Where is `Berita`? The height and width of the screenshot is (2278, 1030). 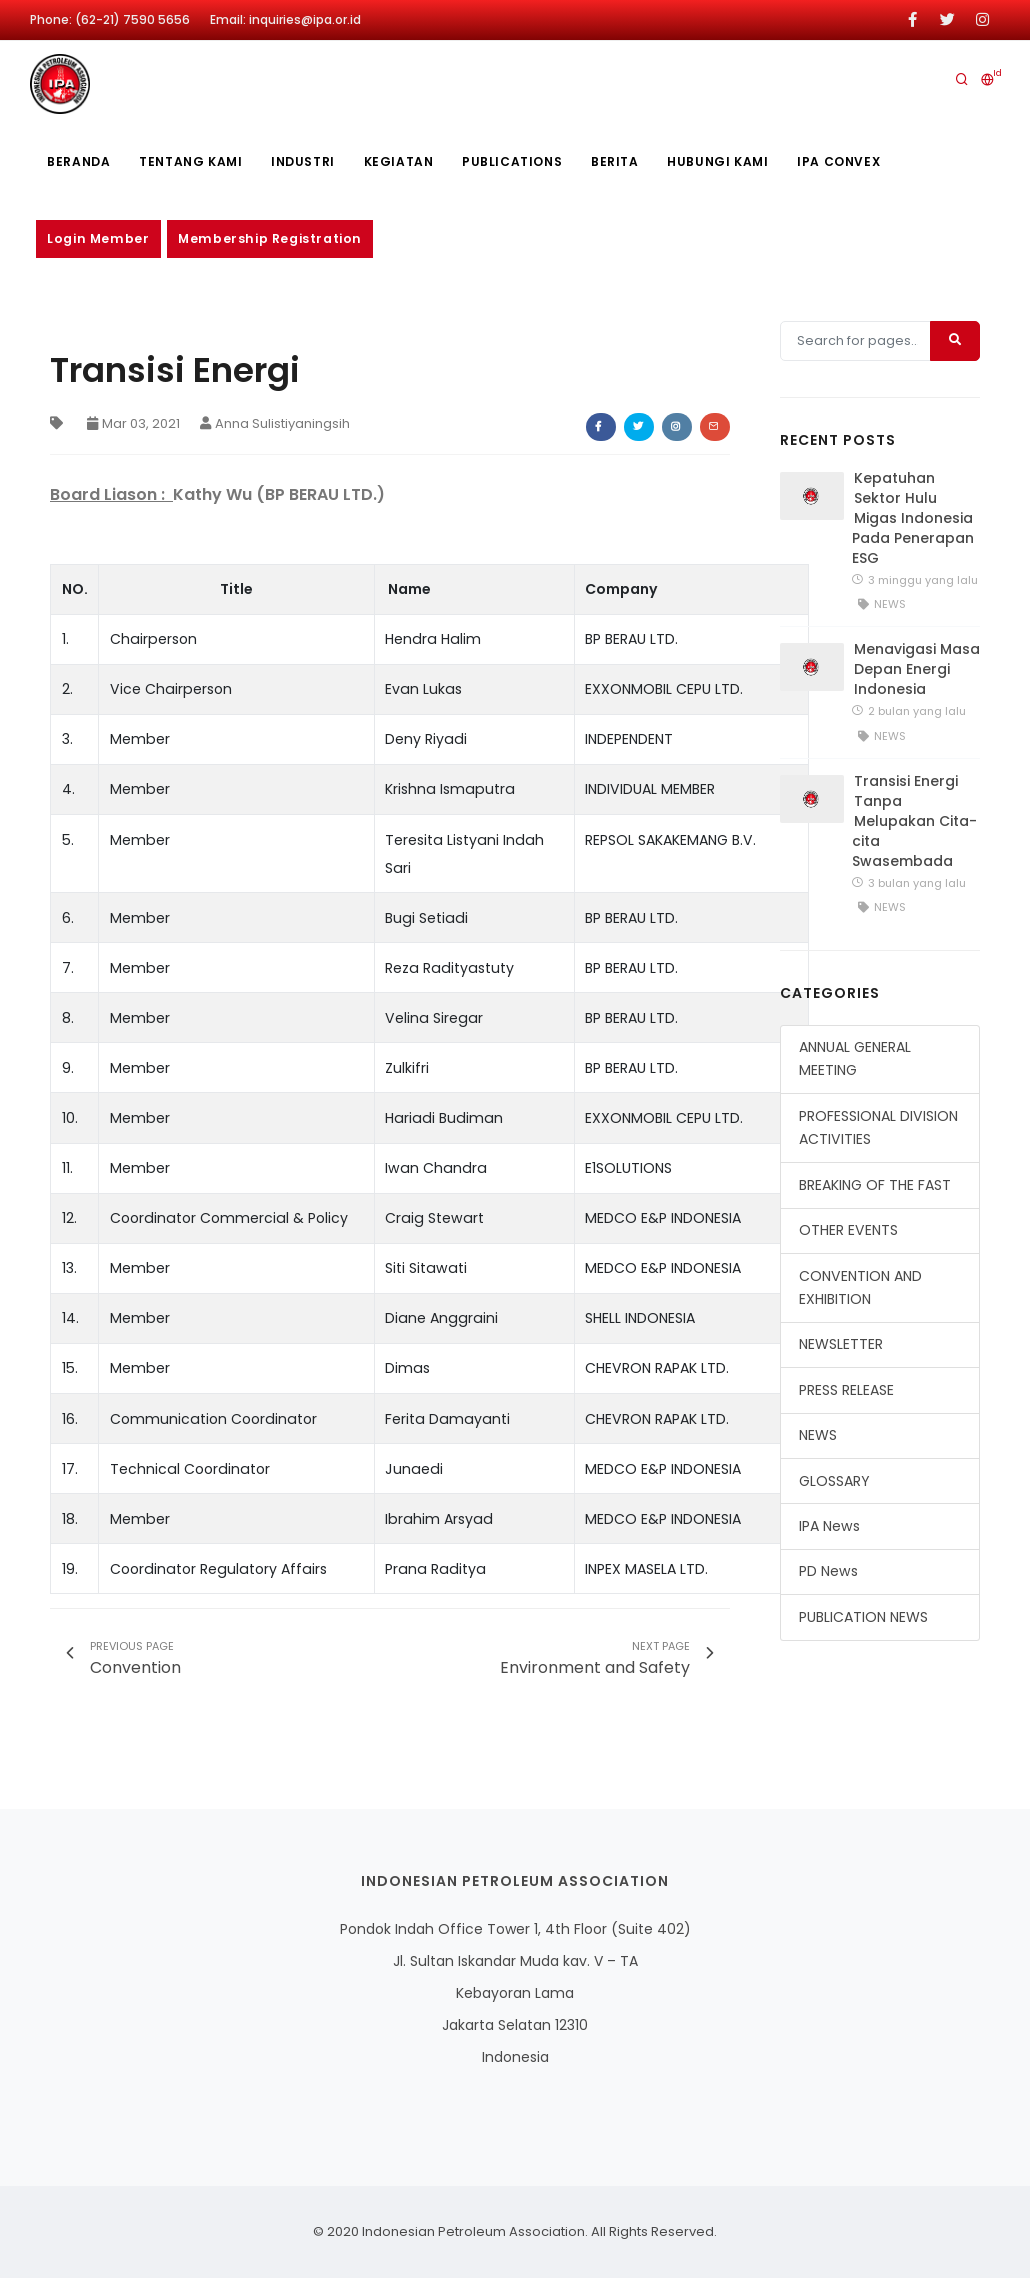 Berita is located at coordinates (622, 161).